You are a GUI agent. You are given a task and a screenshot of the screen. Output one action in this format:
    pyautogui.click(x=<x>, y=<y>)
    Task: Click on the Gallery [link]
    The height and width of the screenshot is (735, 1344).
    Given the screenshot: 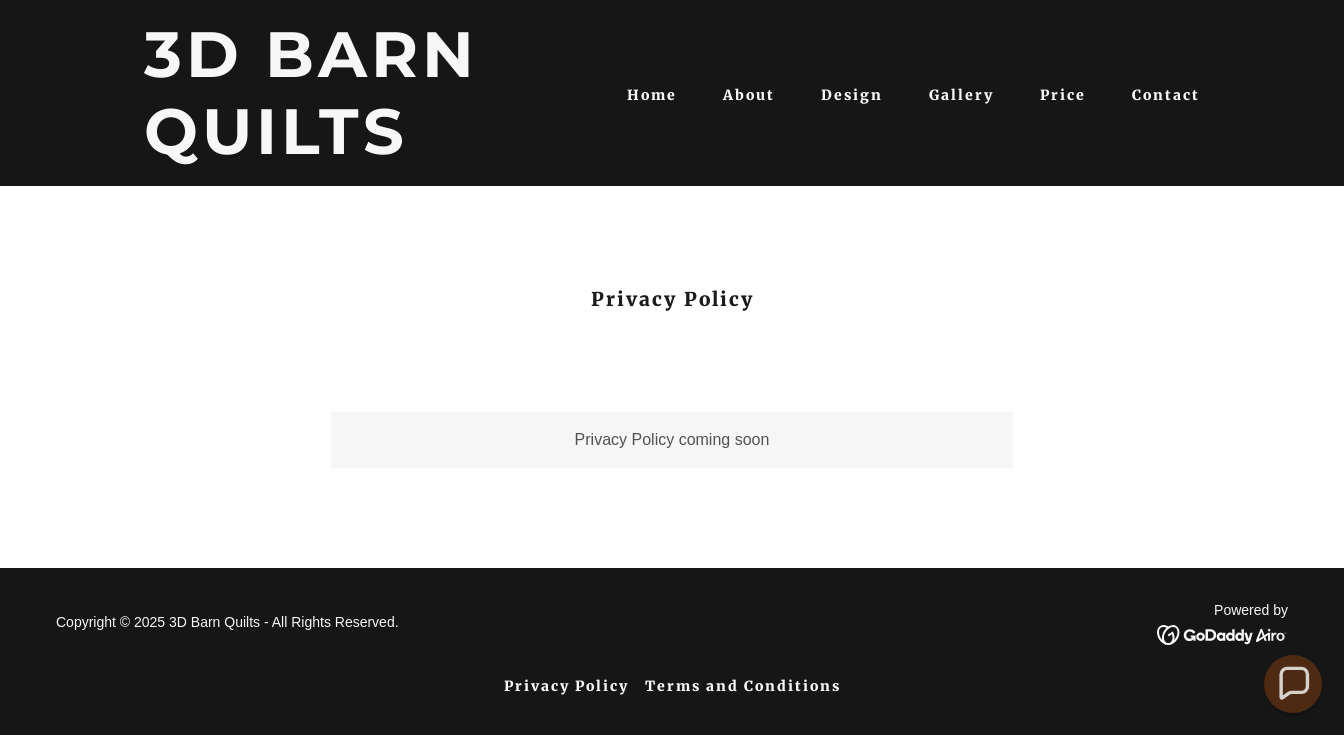 What is the action you would take?
    pyautogui.click(x=961, y=95)
    